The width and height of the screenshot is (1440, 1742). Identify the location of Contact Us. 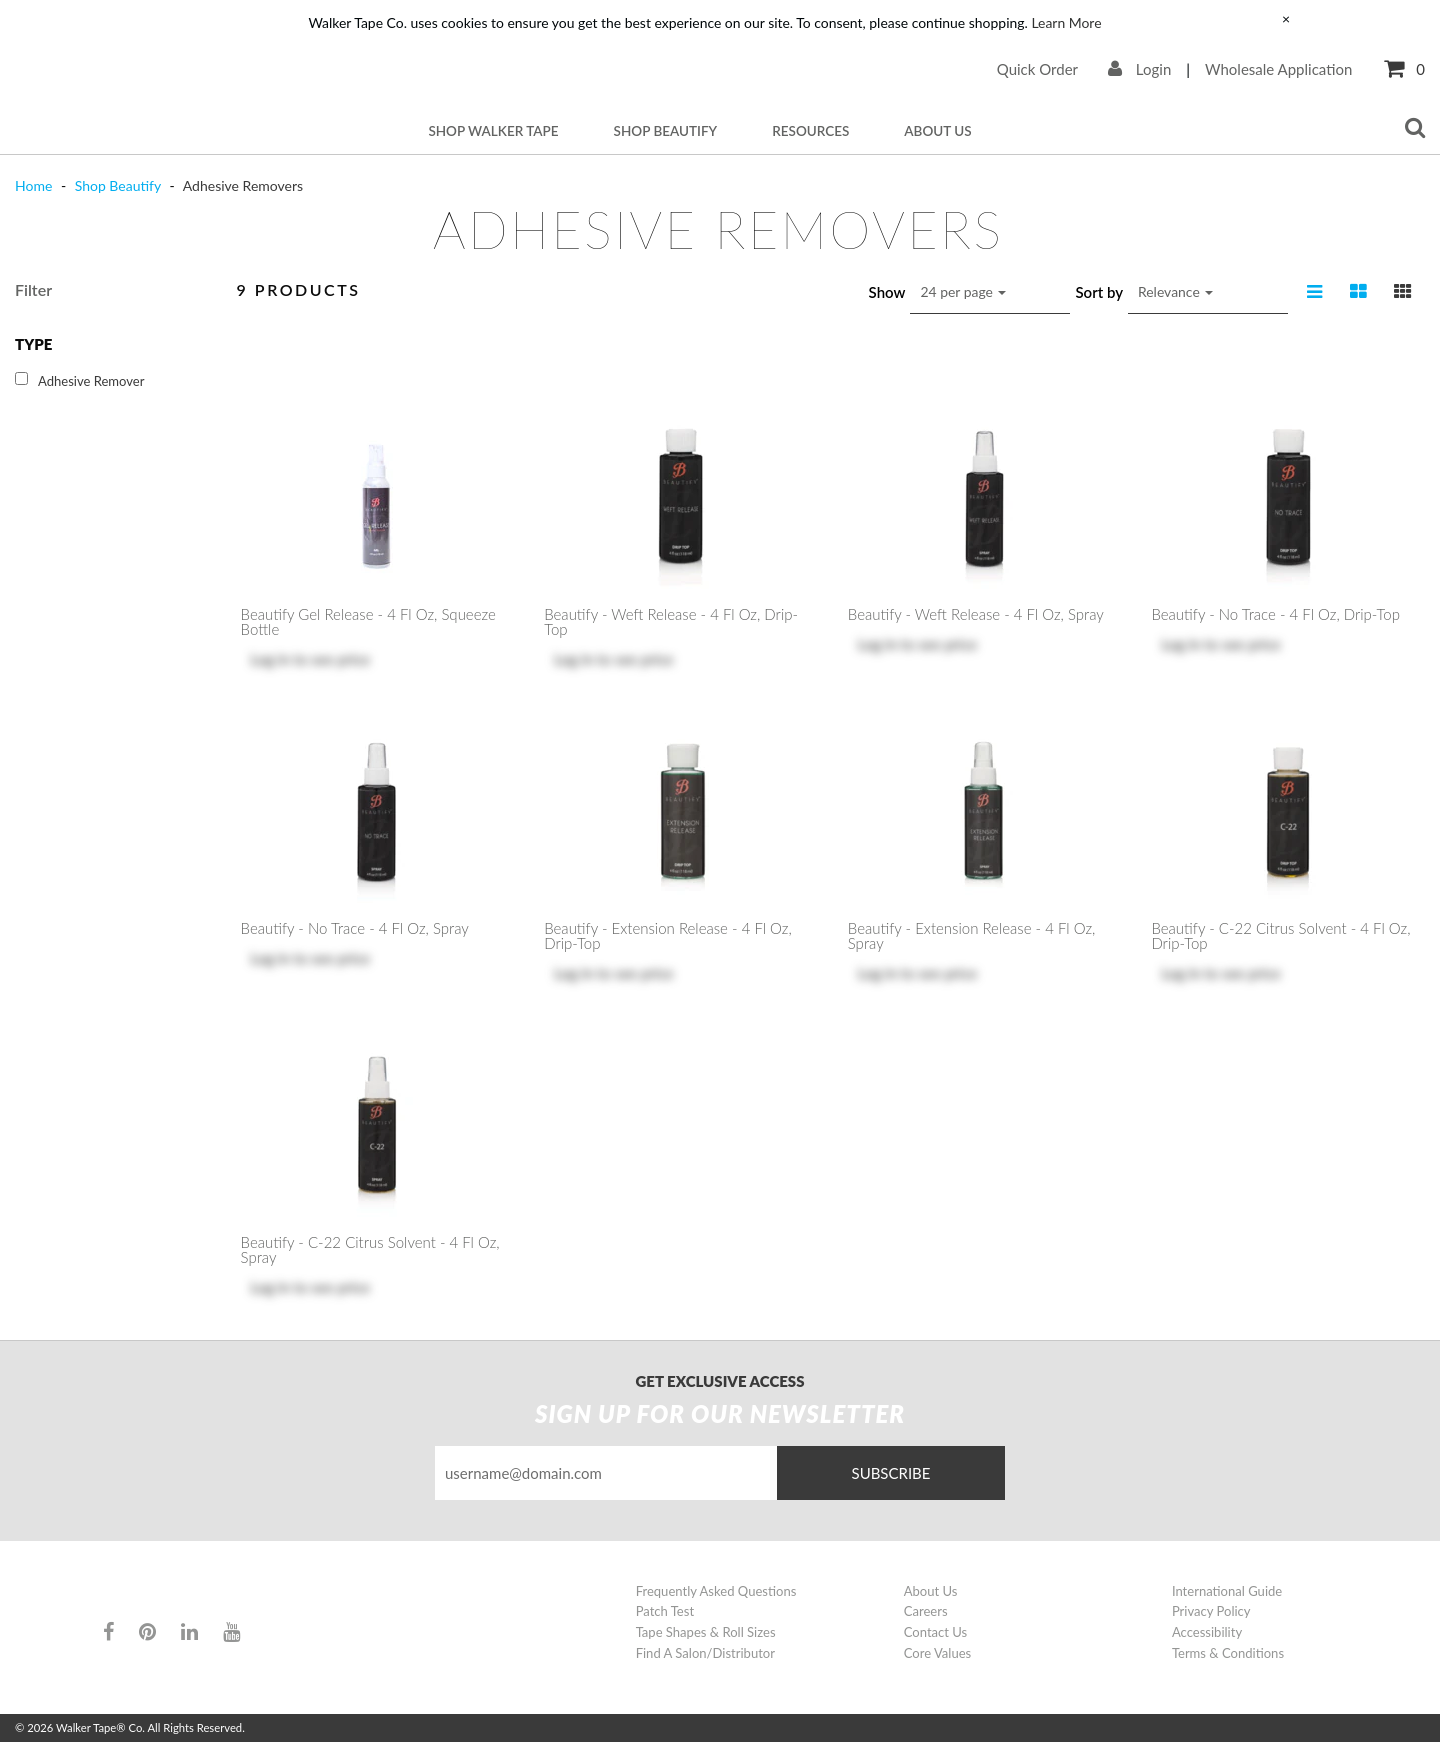
(936, 1632).